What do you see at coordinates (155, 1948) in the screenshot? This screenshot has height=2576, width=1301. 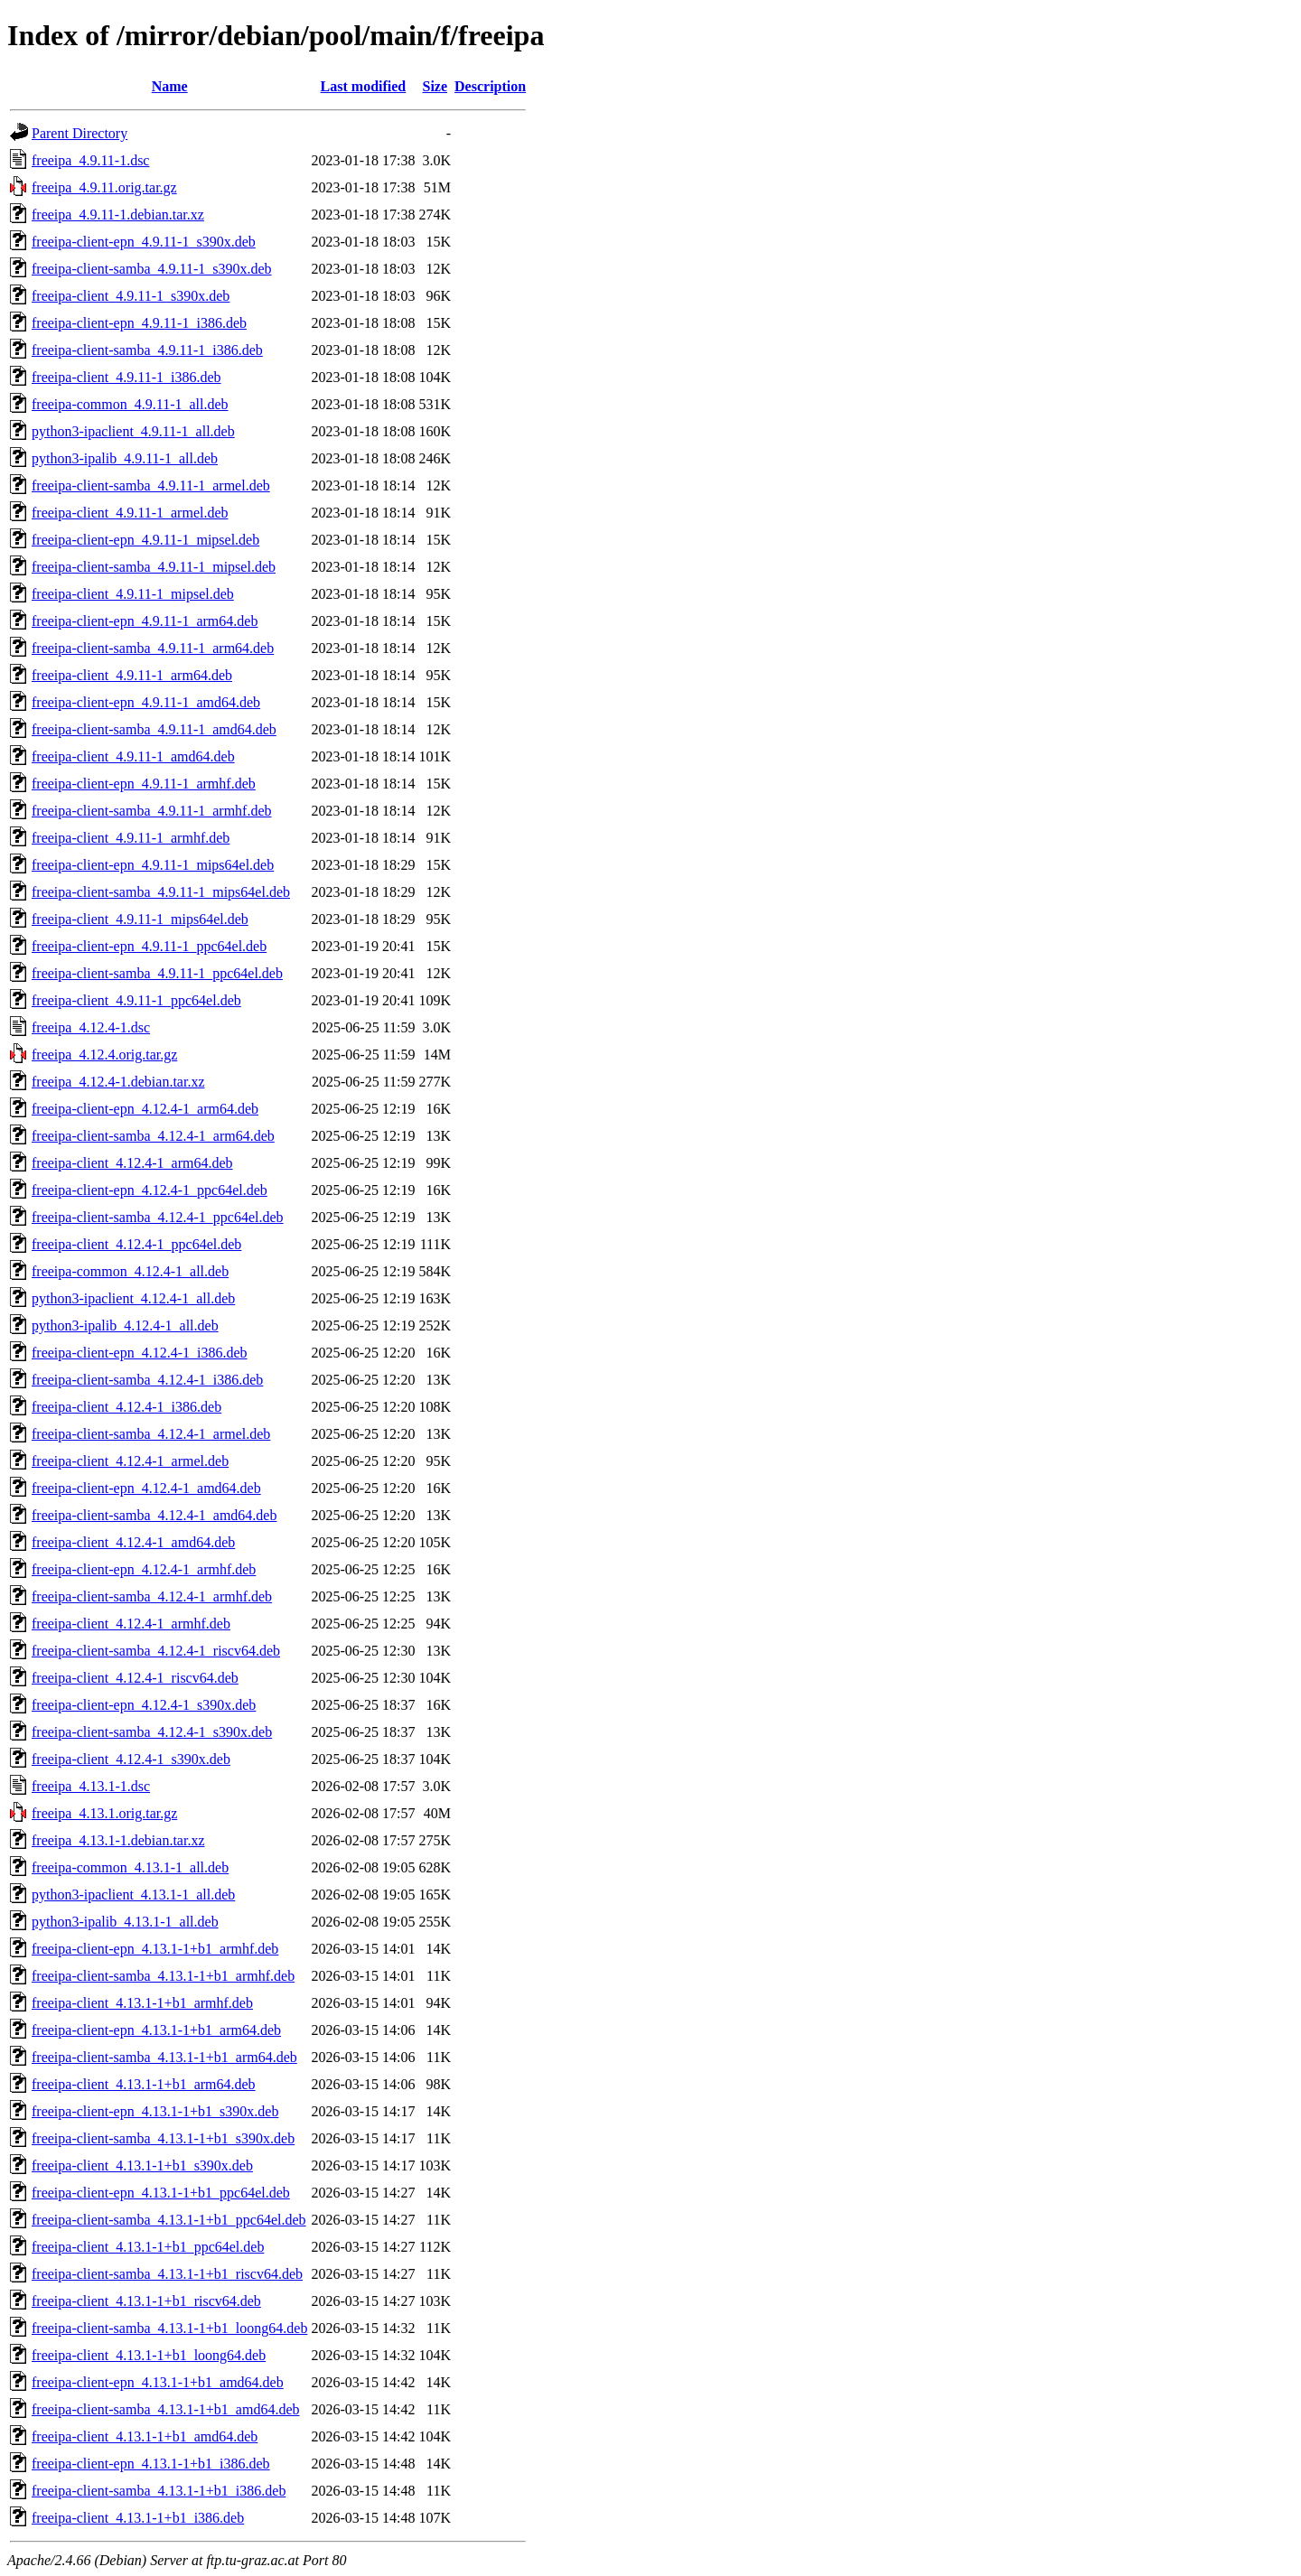 I see `freeipa-client-epn_4.13.1-1+b1_armhf.deb` at bounding box center [155, 1948].